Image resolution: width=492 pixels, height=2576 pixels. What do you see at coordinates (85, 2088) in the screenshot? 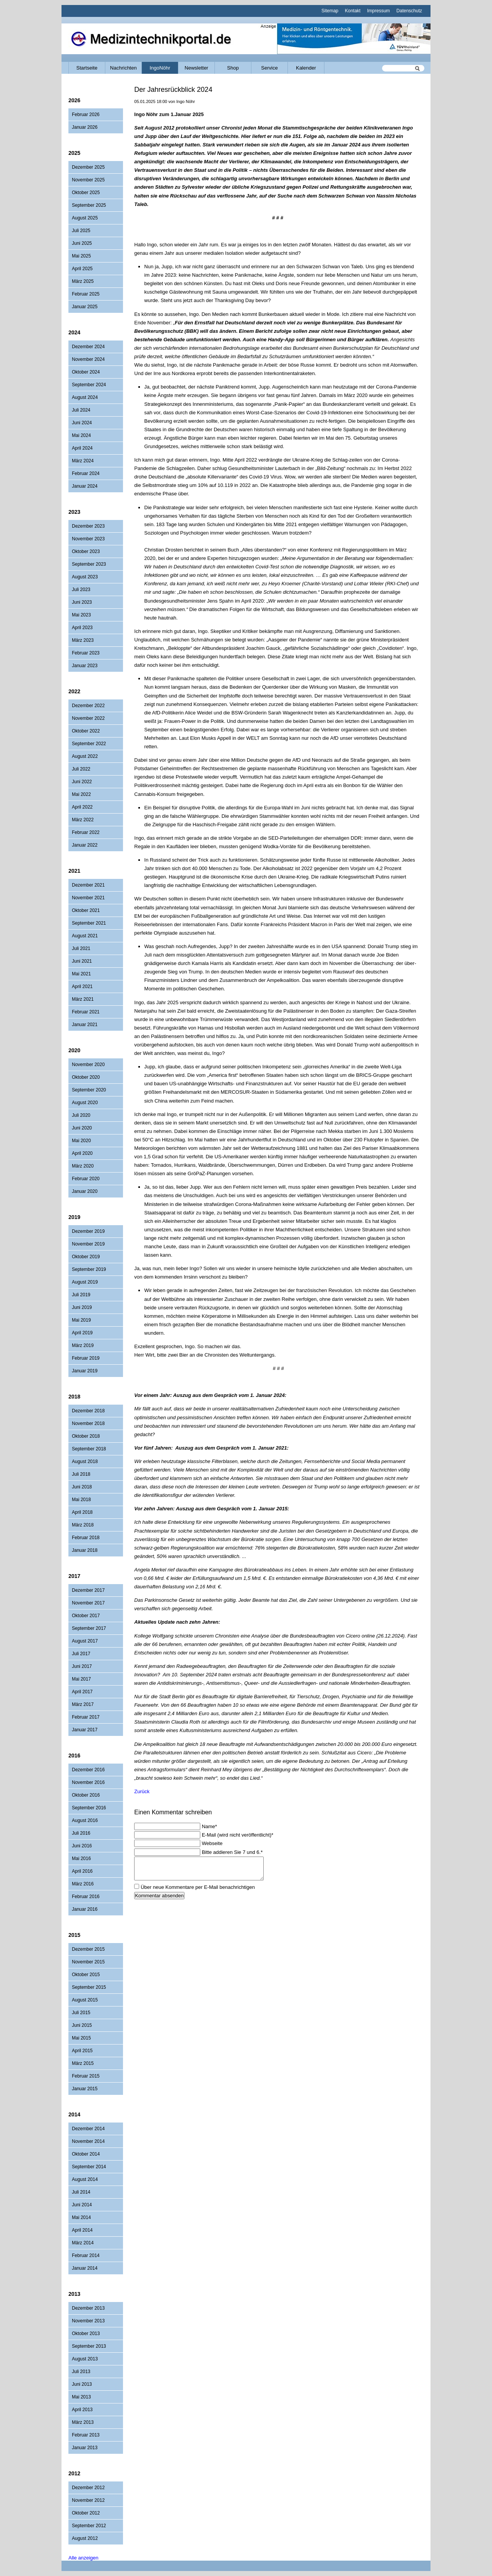
I see `Januar 2015` at bounding box center [85, 2088].